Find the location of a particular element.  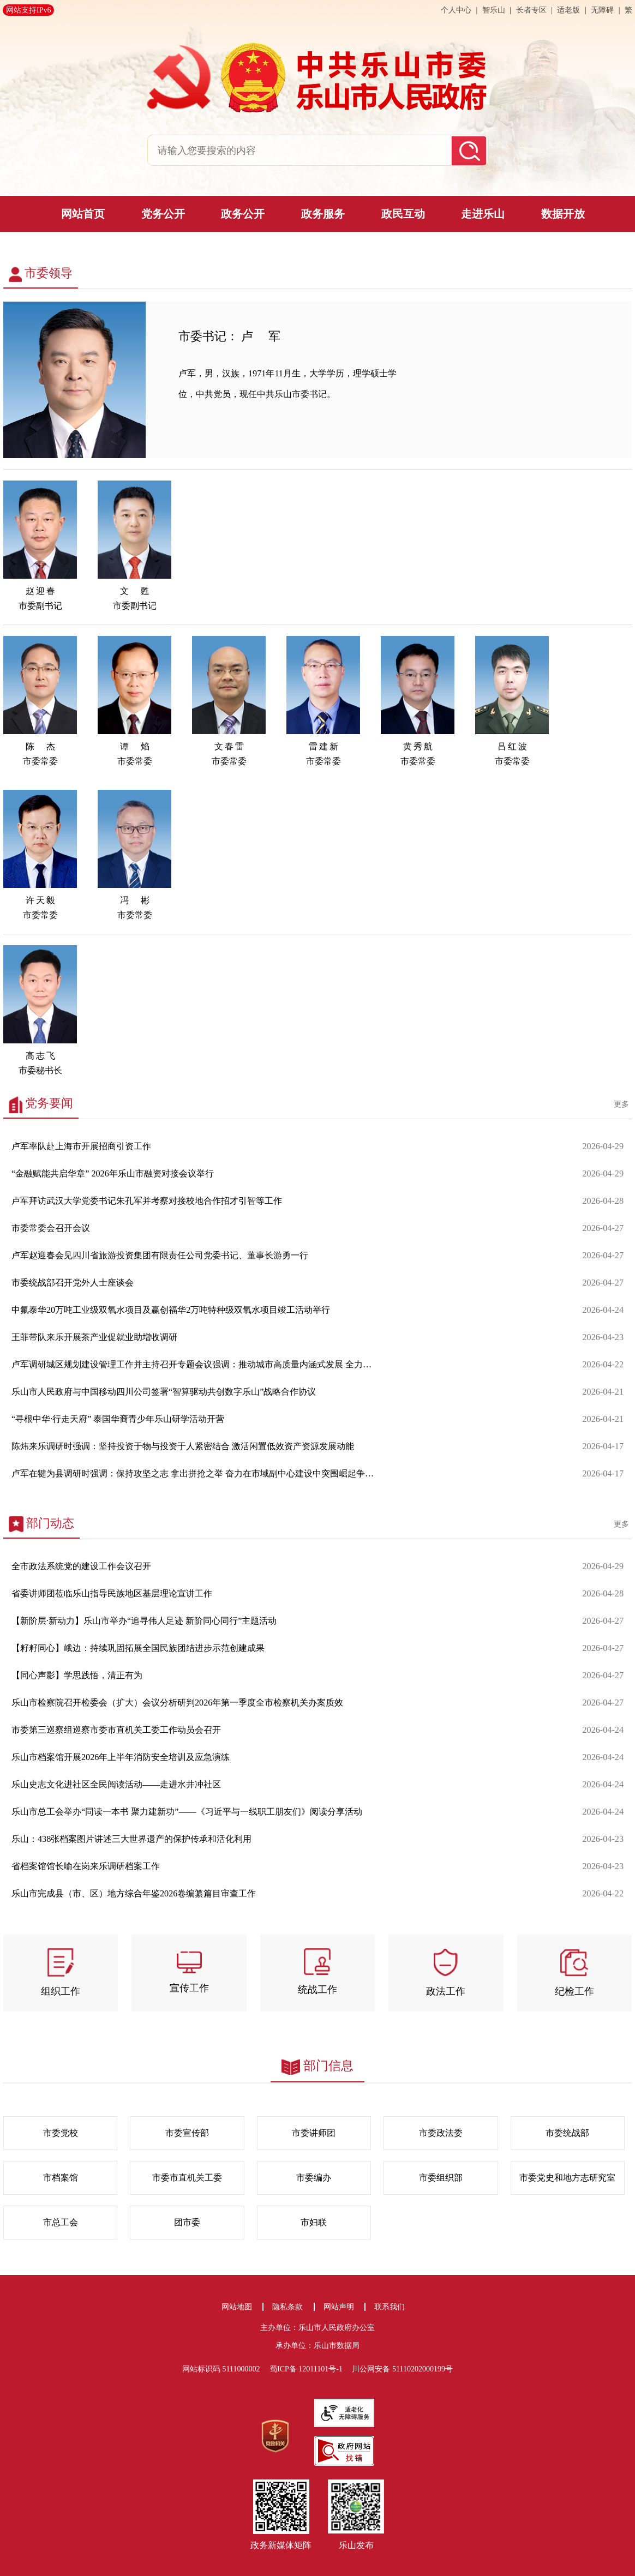

市委统战部 is located at coordinates (567, 2133).